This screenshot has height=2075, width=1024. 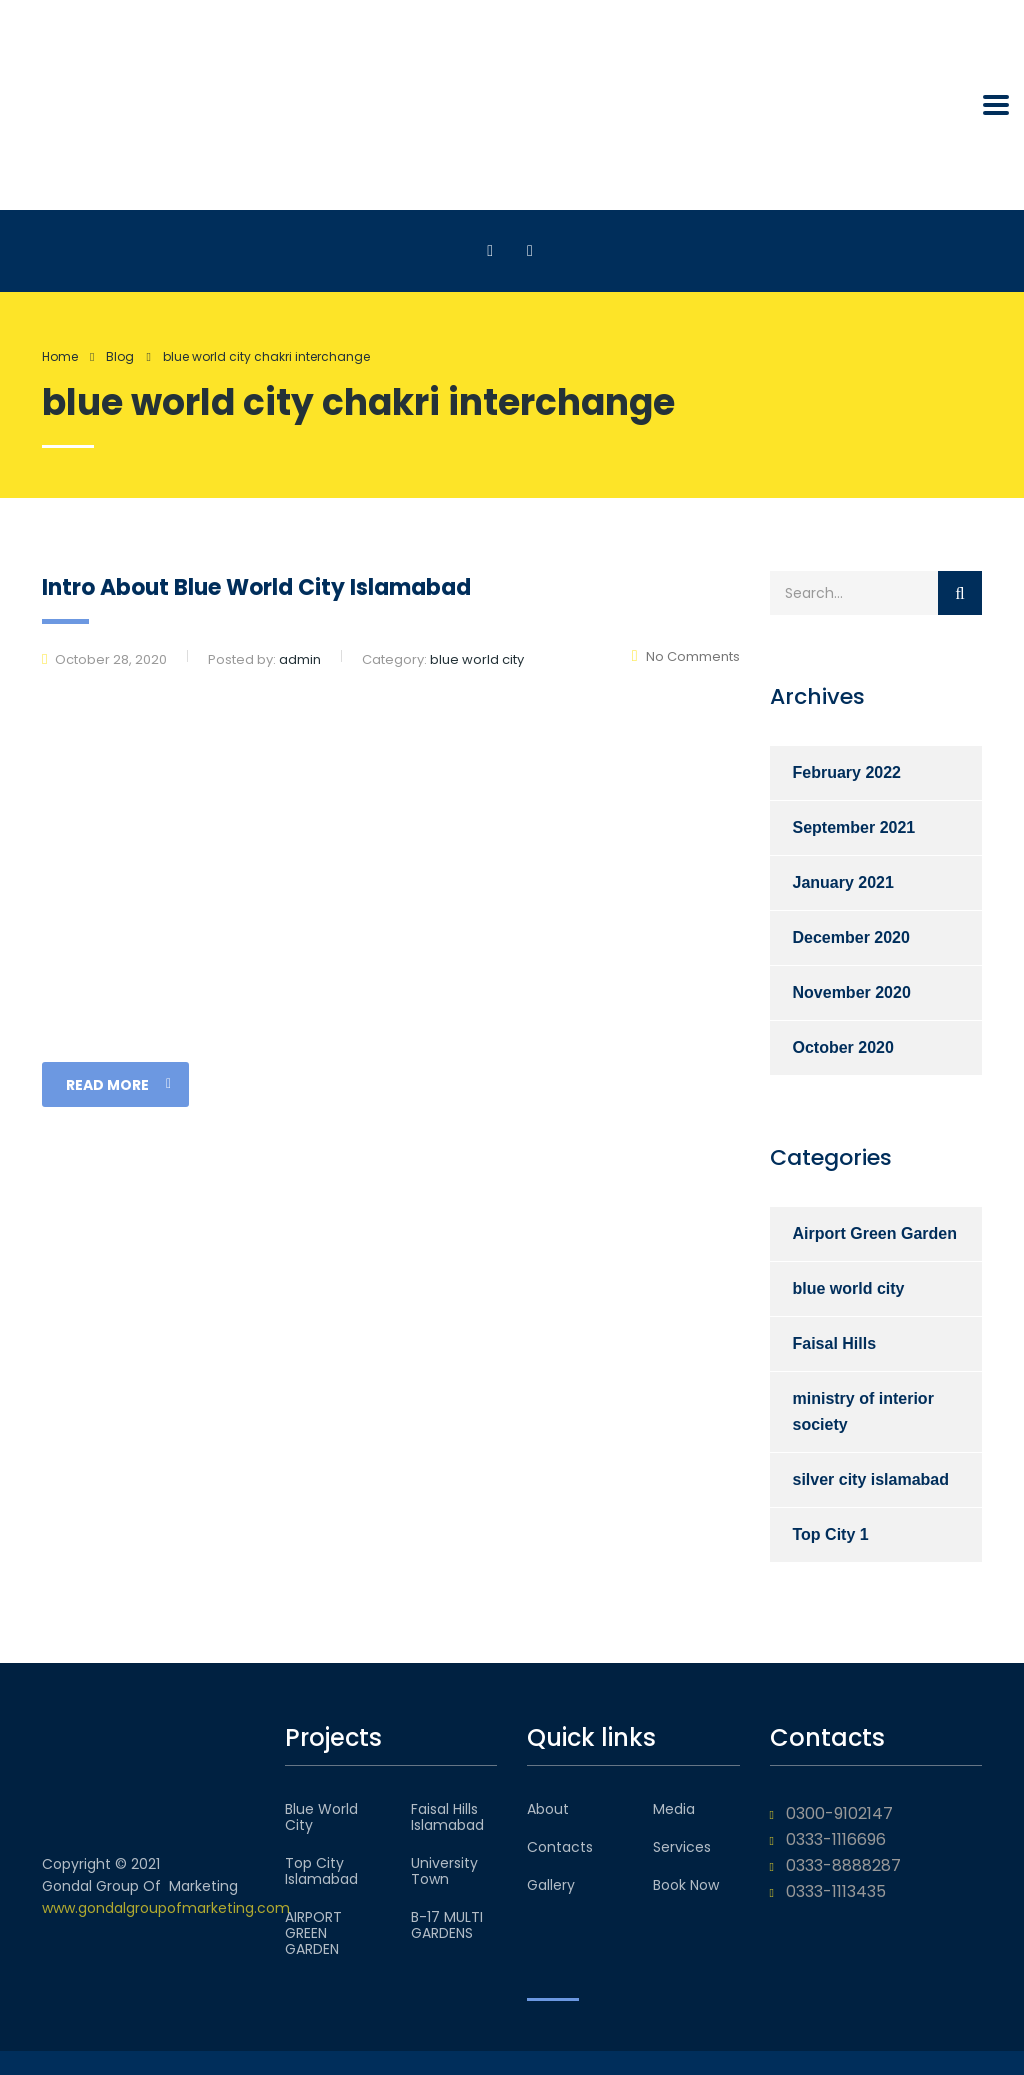 What do you see at coordinates (560, 1847) in the screenshot?
I see `Contacts` at bounding box center [560, 1847].